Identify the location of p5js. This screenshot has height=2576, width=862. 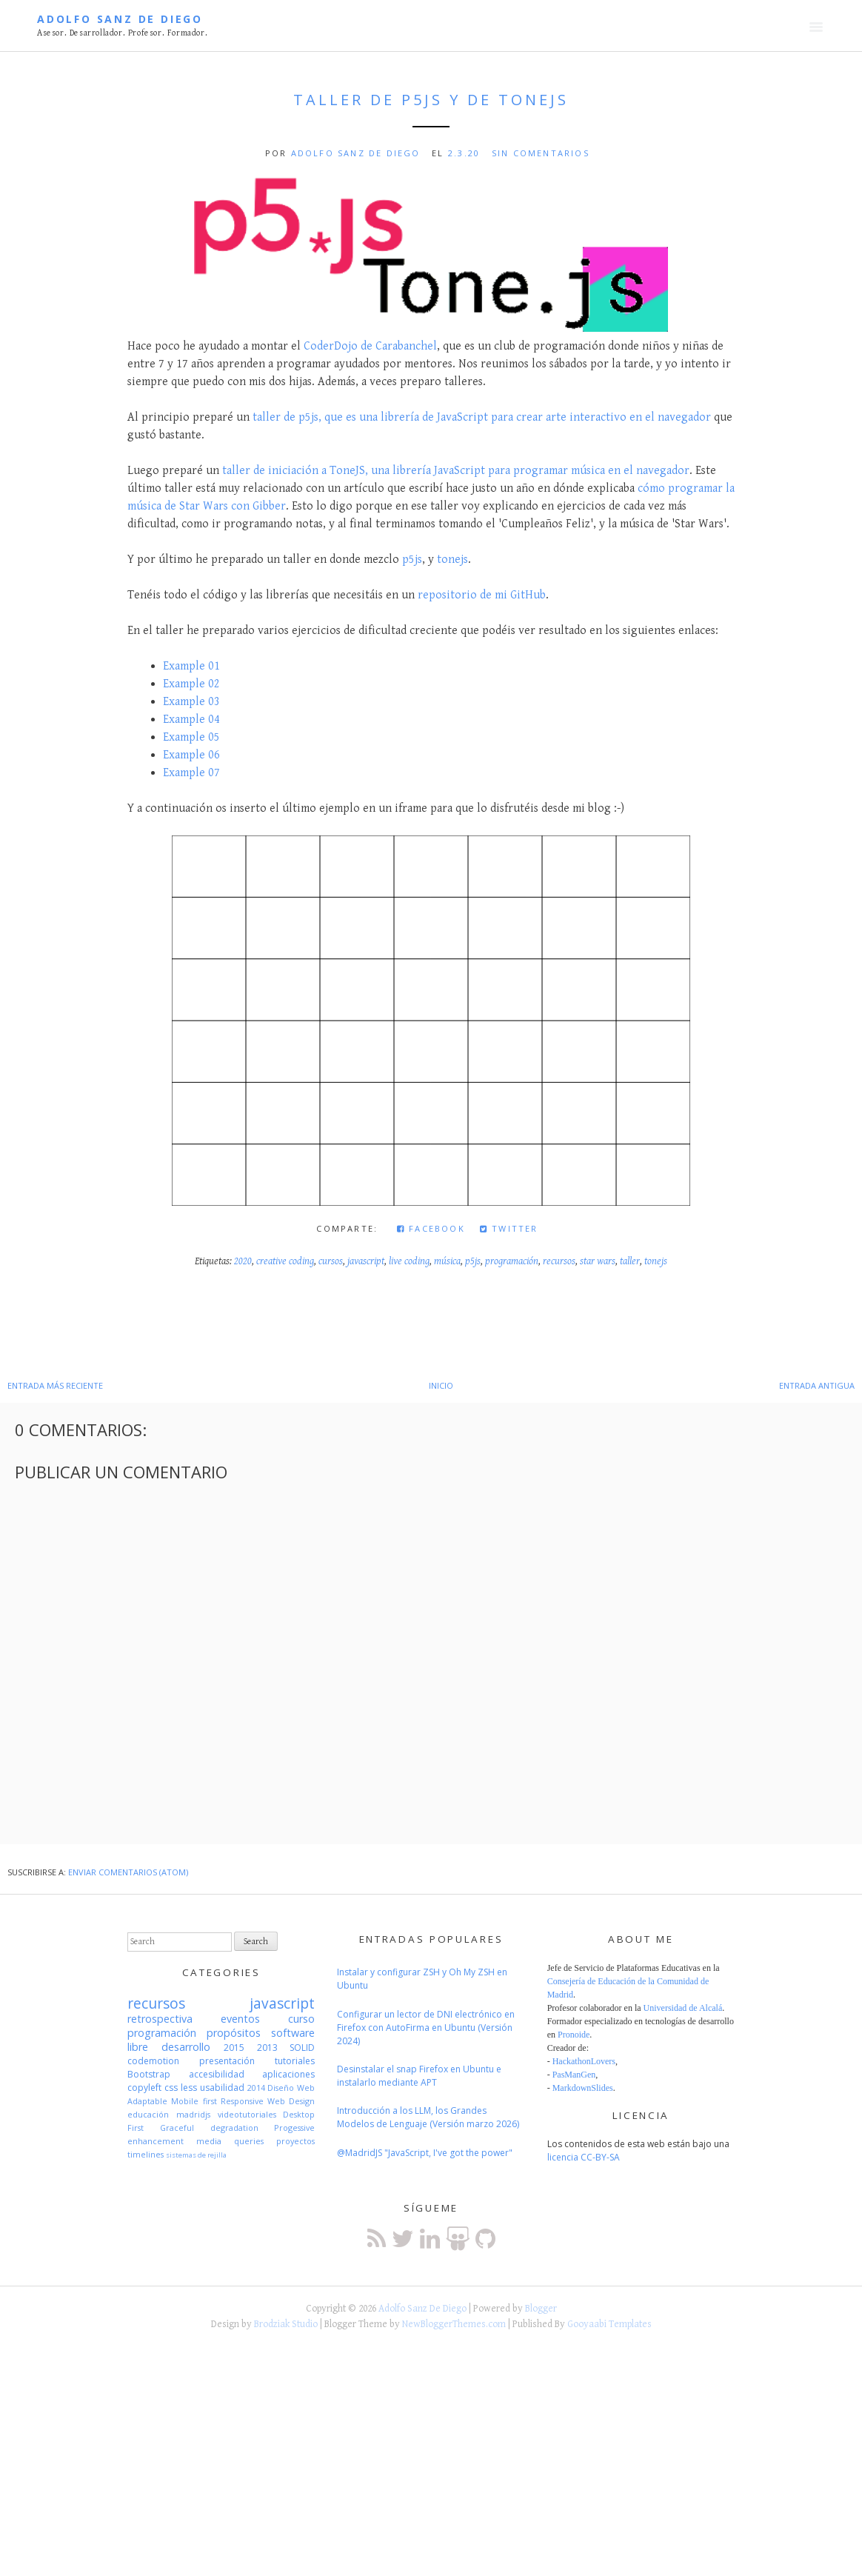
(412, 560).